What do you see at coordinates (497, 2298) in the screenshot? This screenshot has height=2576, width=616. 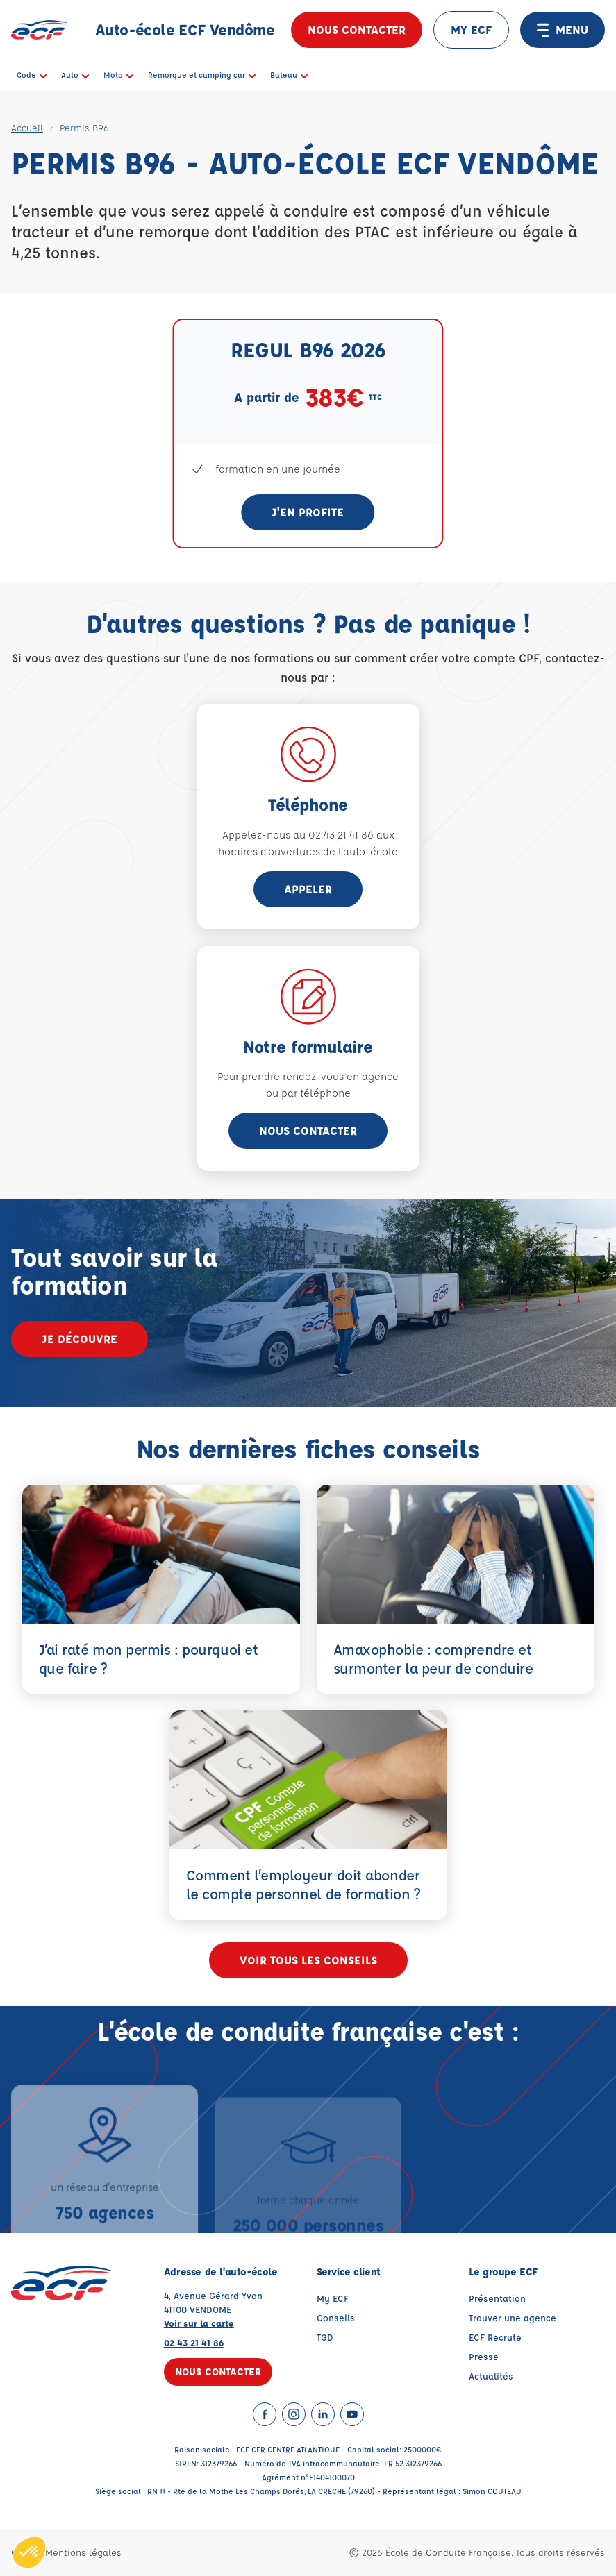 I see `Présentation` at bounding box center [497, 2298].